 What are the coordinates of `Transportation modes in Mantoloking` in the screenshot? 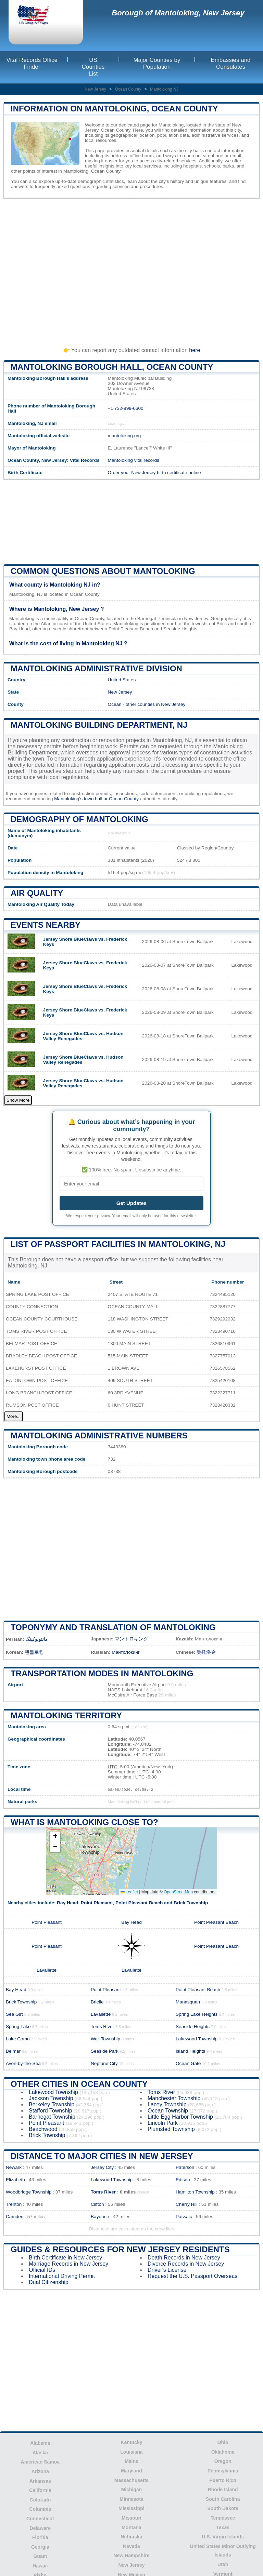 It's located at (102, 1673).